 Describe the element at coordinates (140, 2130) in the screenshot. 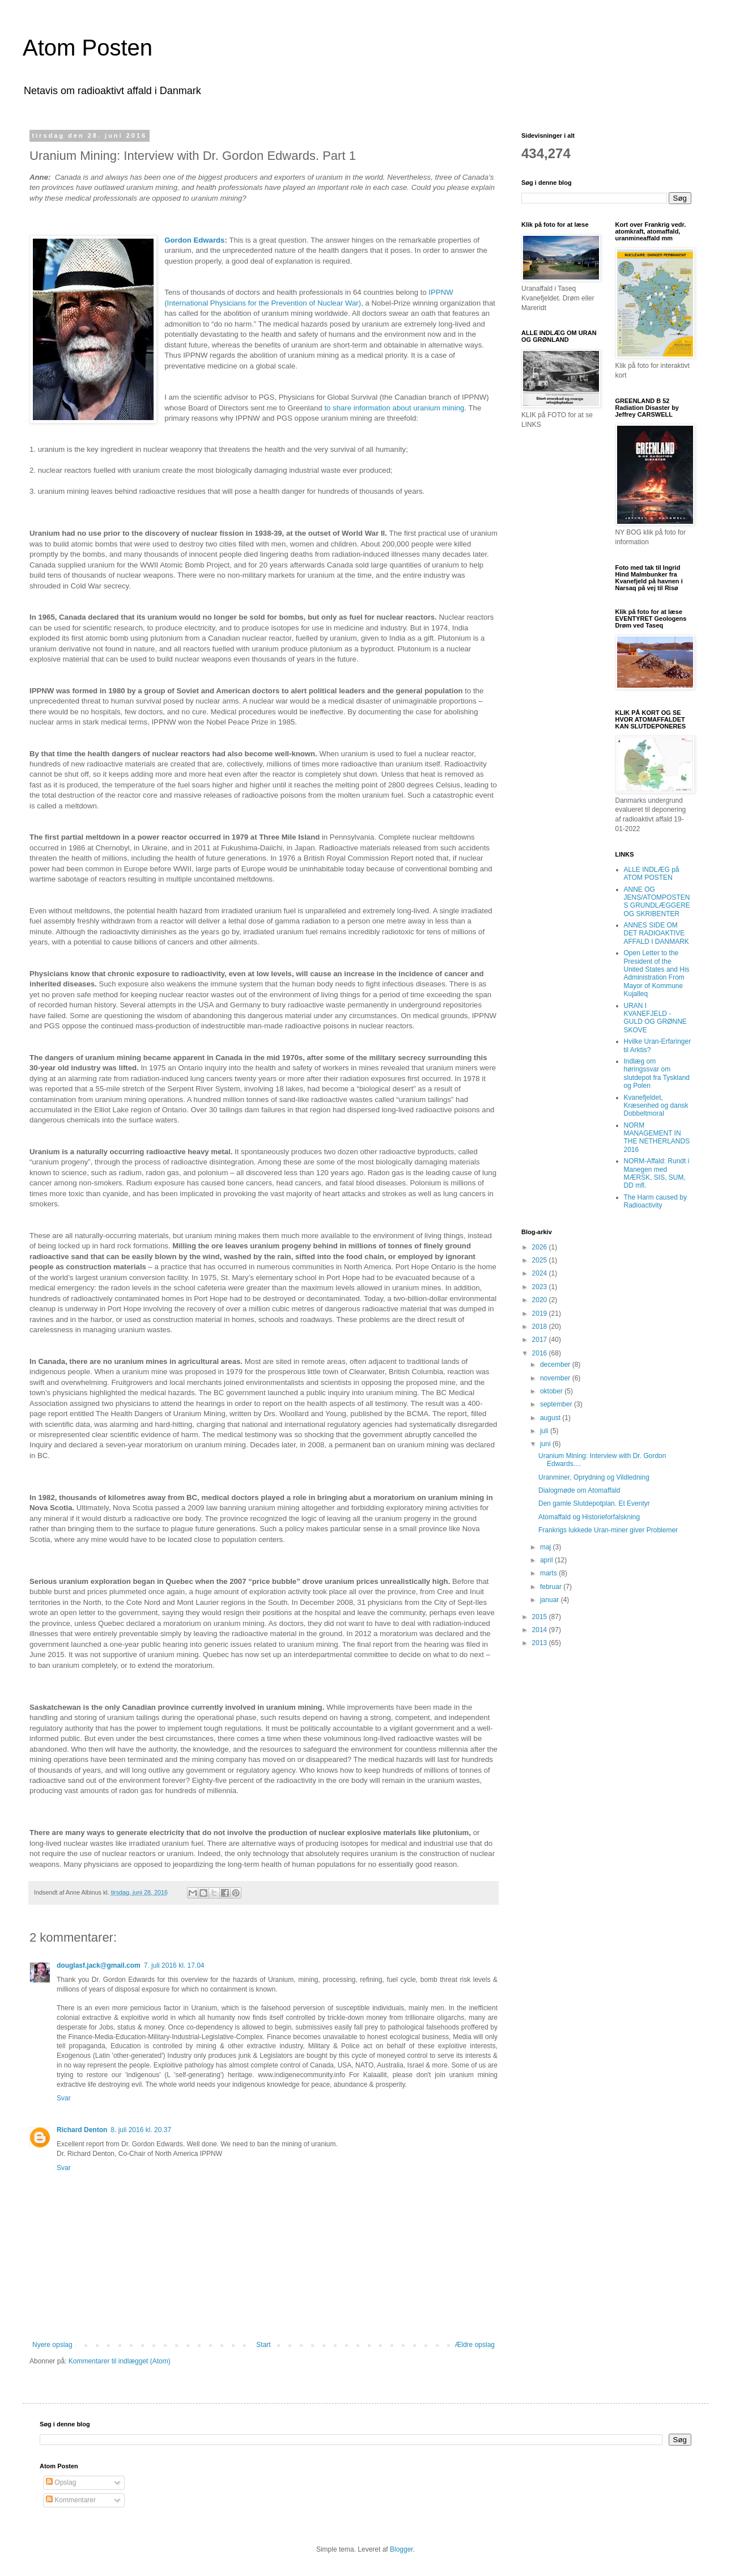

I see `8. juli 2016 kl. 20.37` at that location.